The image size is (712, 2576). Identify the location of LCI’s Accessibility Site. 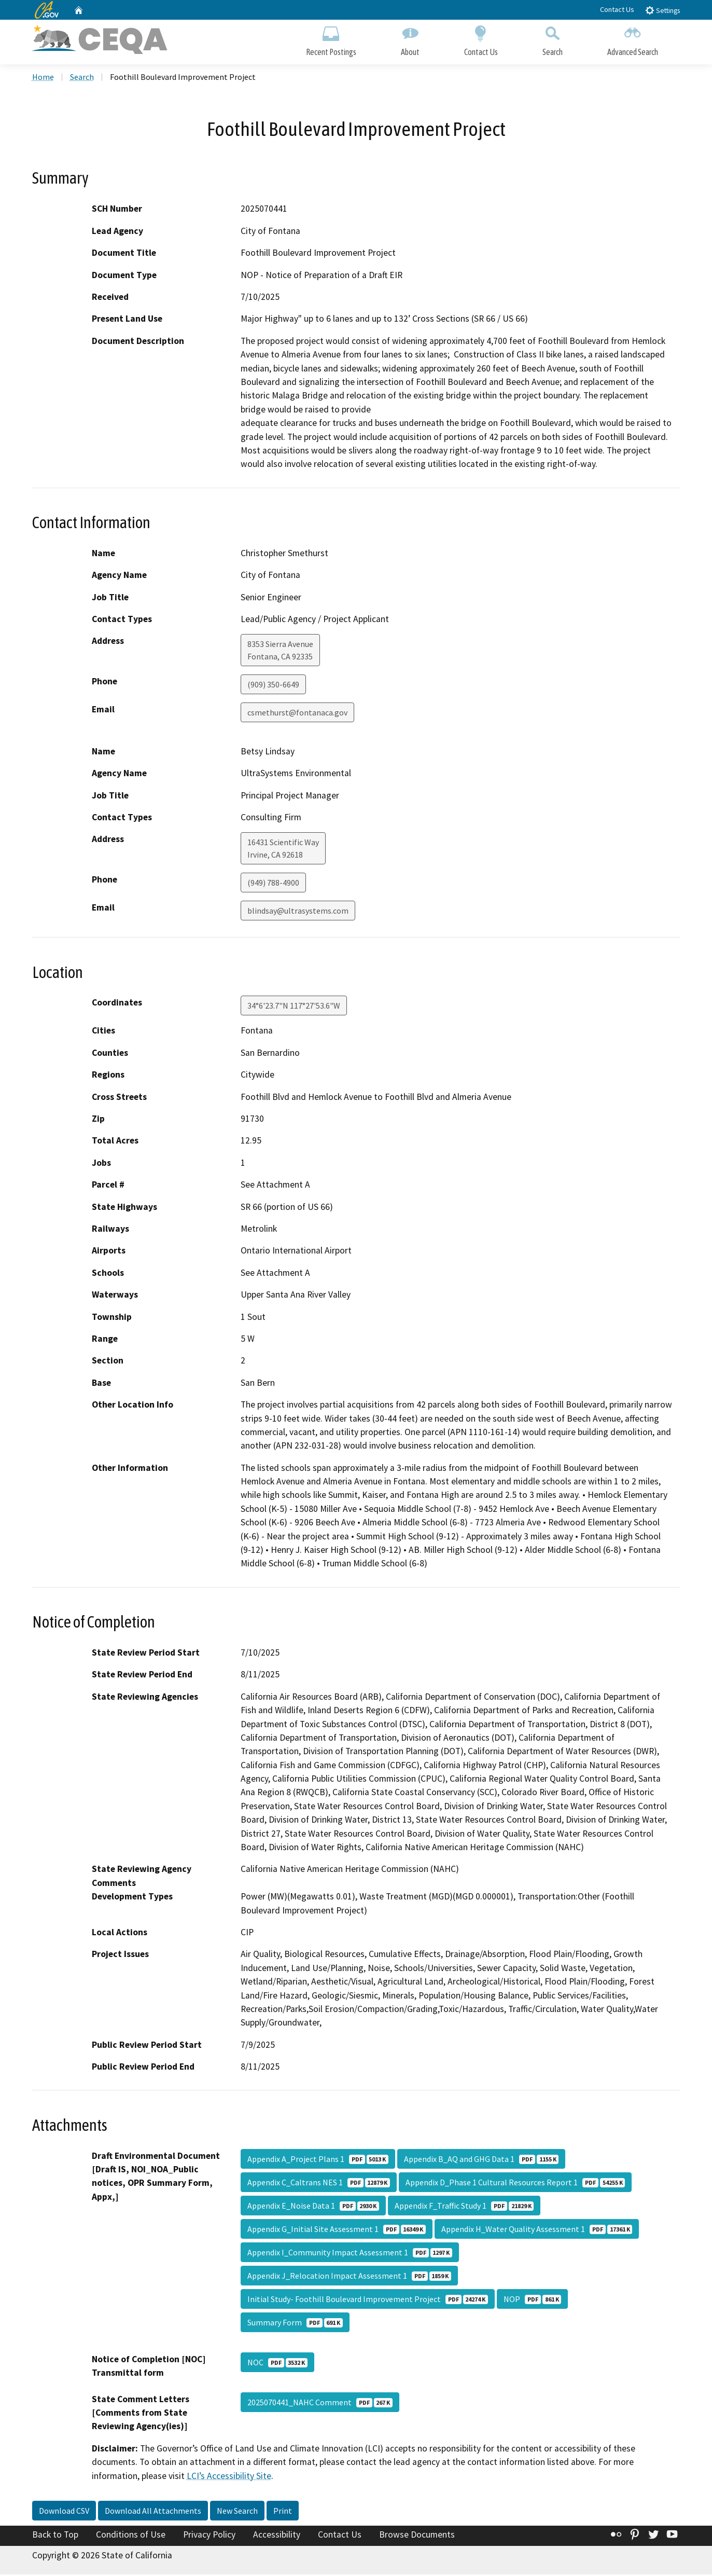
(229, 2477).